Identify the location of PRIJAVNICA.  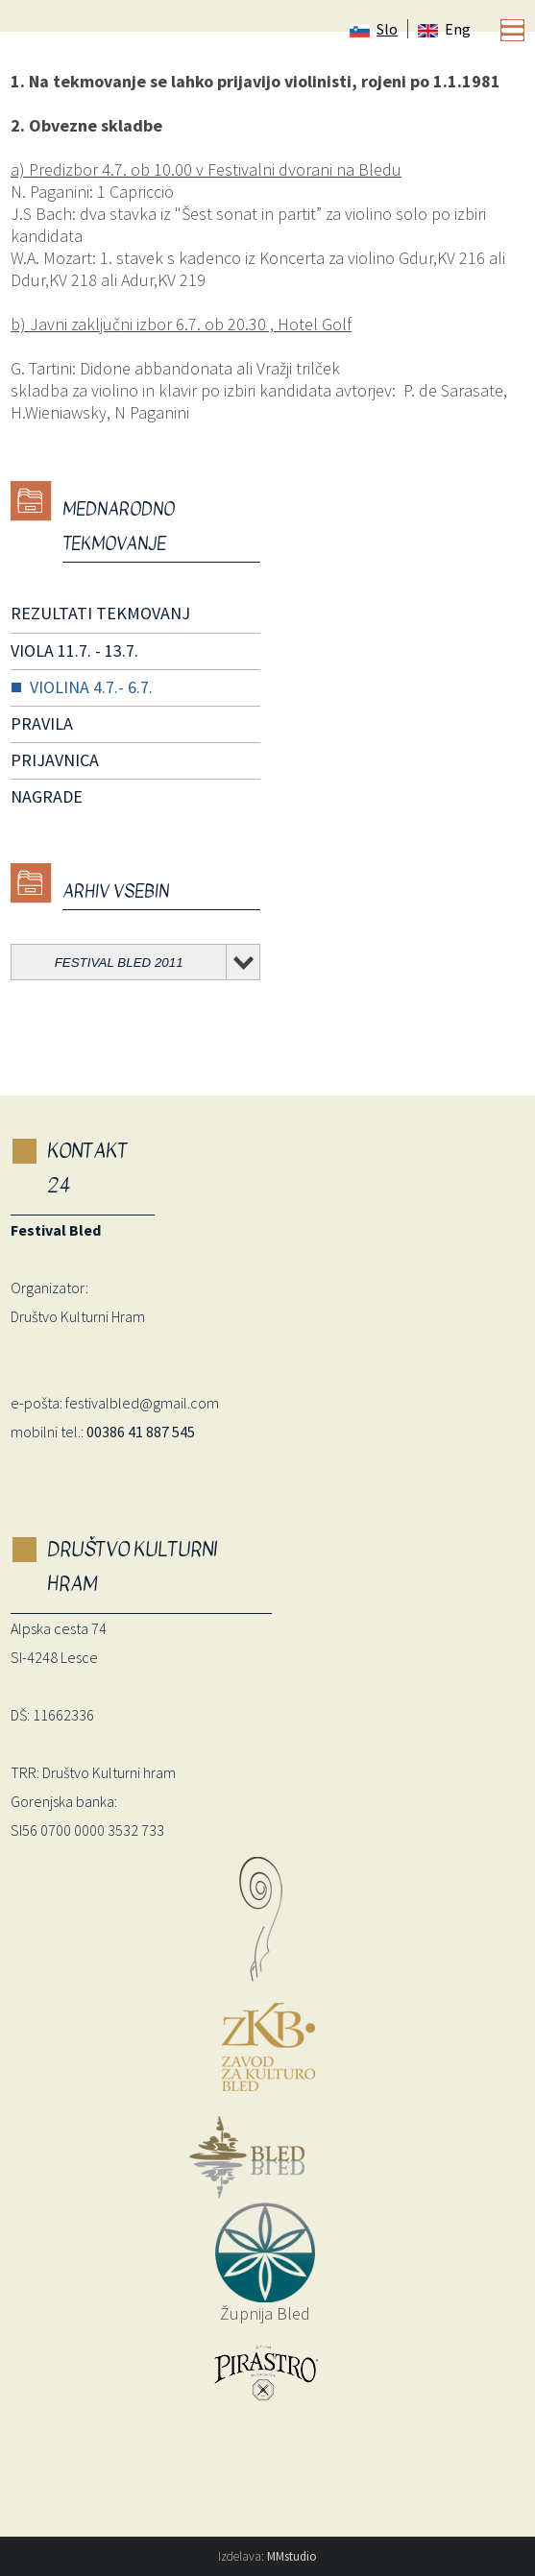
(55, 760).